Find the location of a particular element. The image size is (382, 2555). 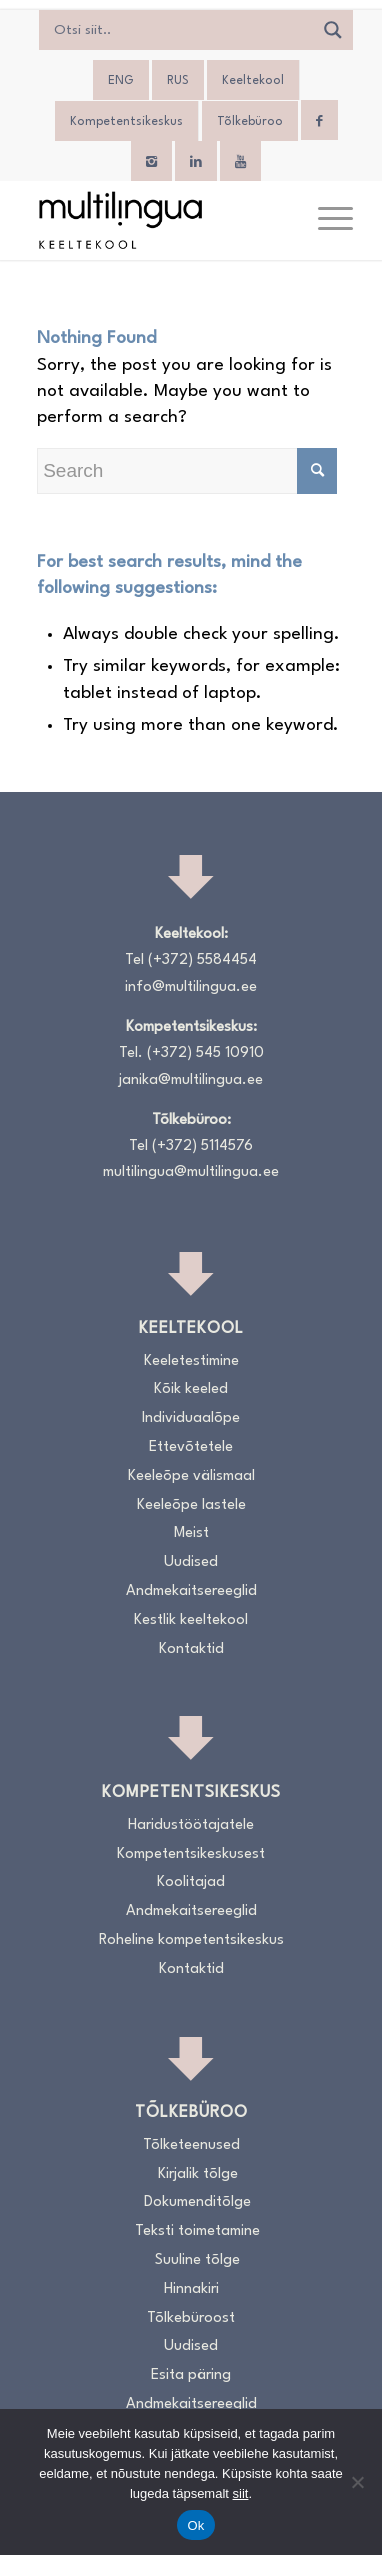

[No] is located at coordinates (357, 2482).